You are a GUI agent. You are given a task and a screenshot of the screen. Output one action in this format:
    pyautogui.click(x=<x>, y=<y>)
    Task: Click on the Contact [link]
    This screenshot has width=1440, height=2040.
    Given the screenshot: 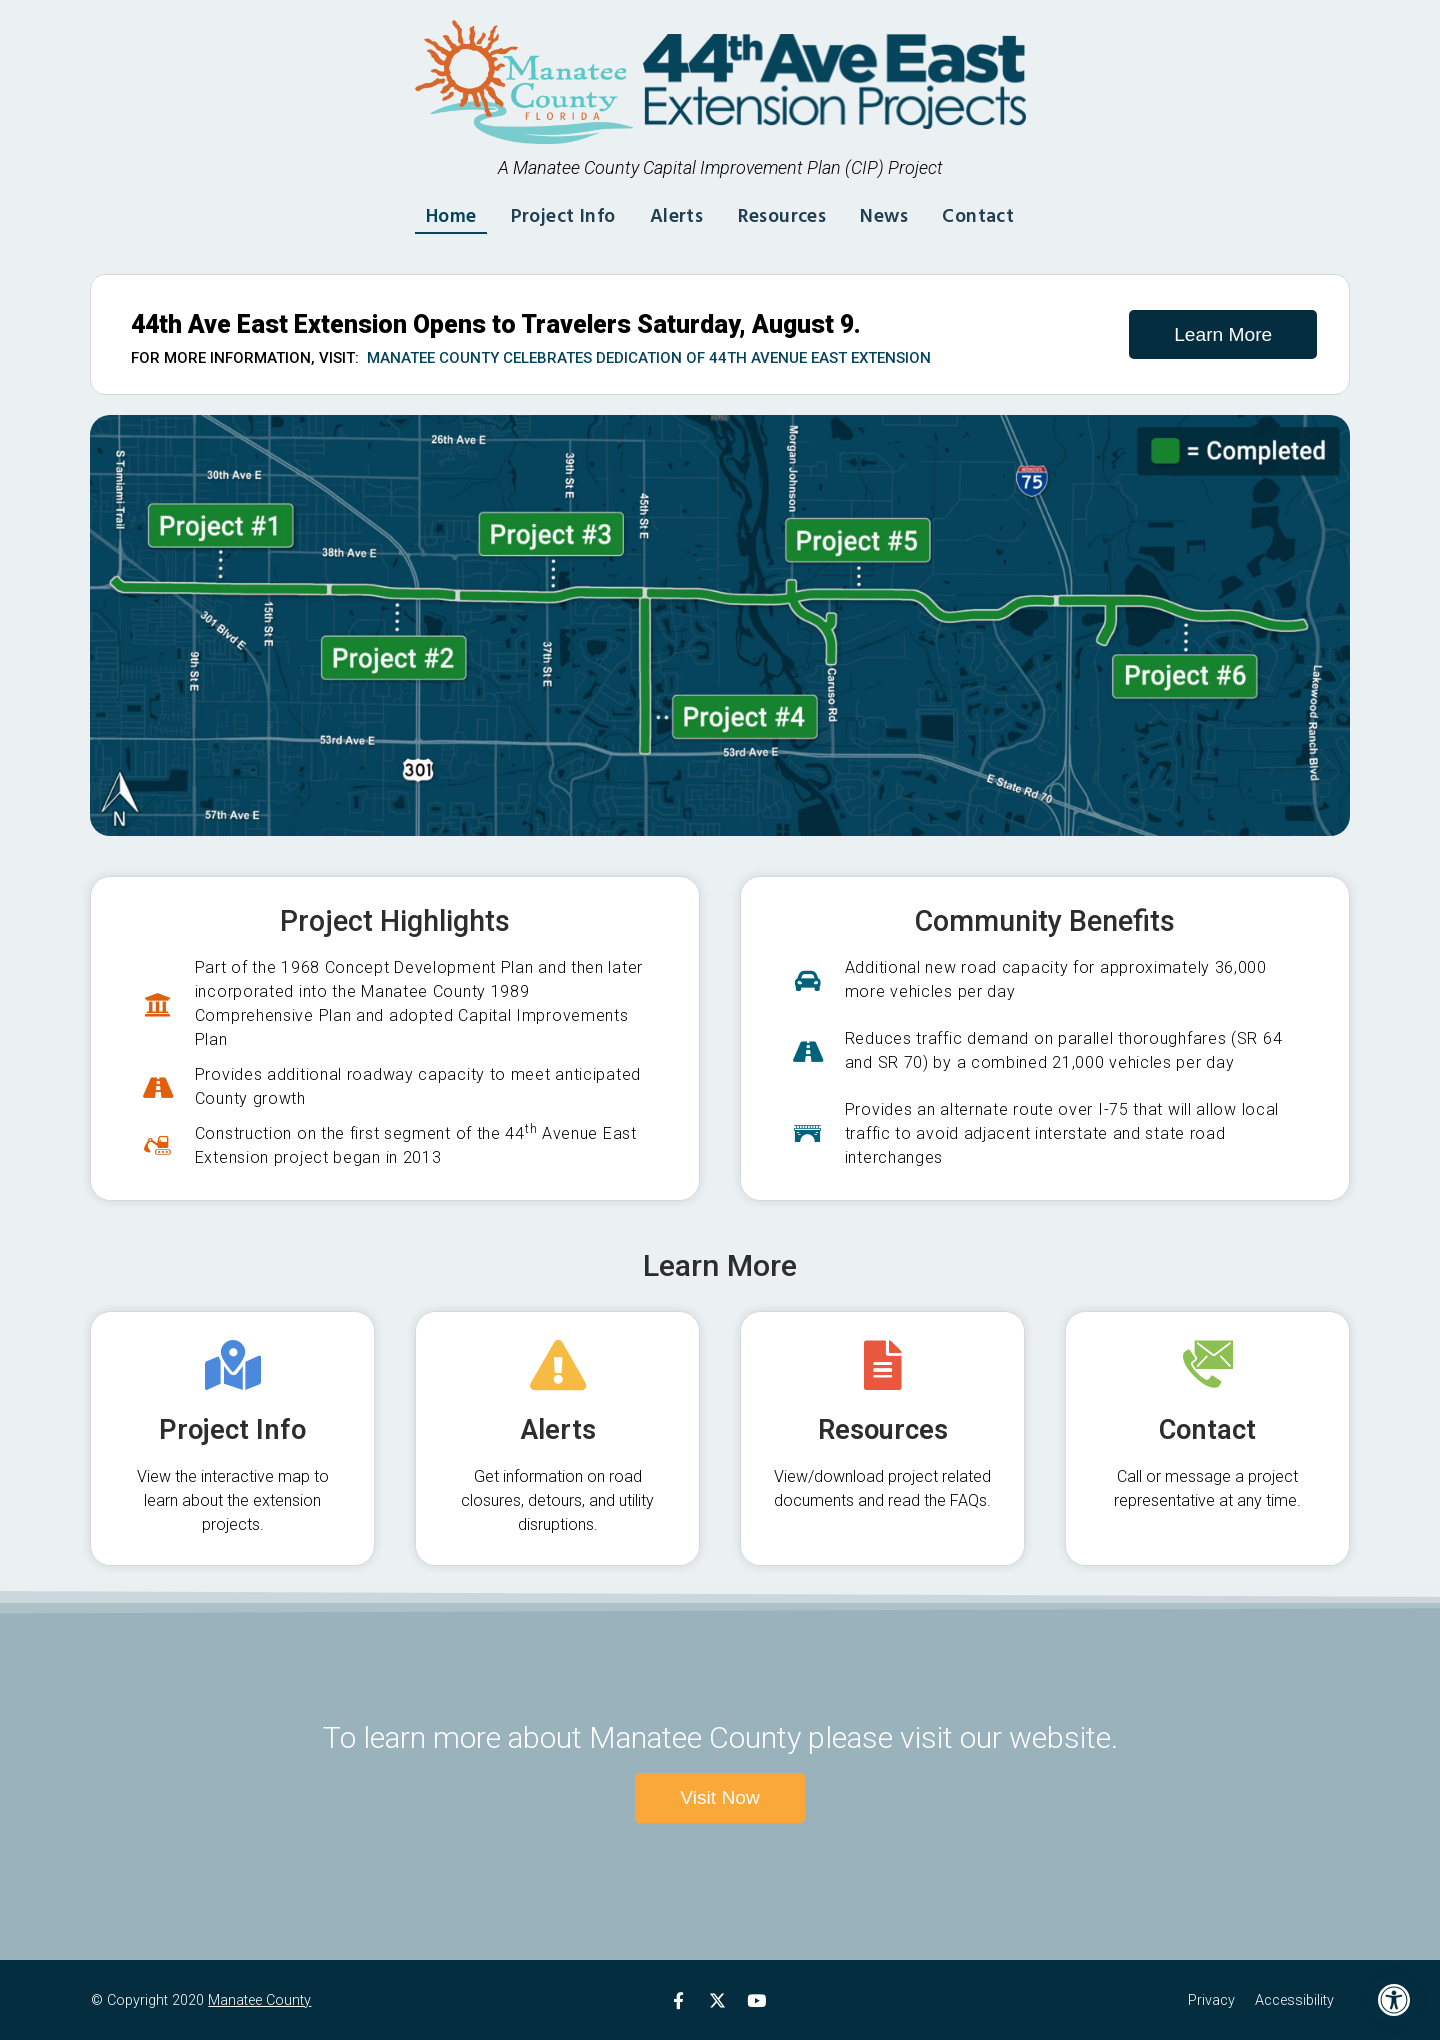 What is the action you would take?
    pyautogui.click(x=990, y=214)
    